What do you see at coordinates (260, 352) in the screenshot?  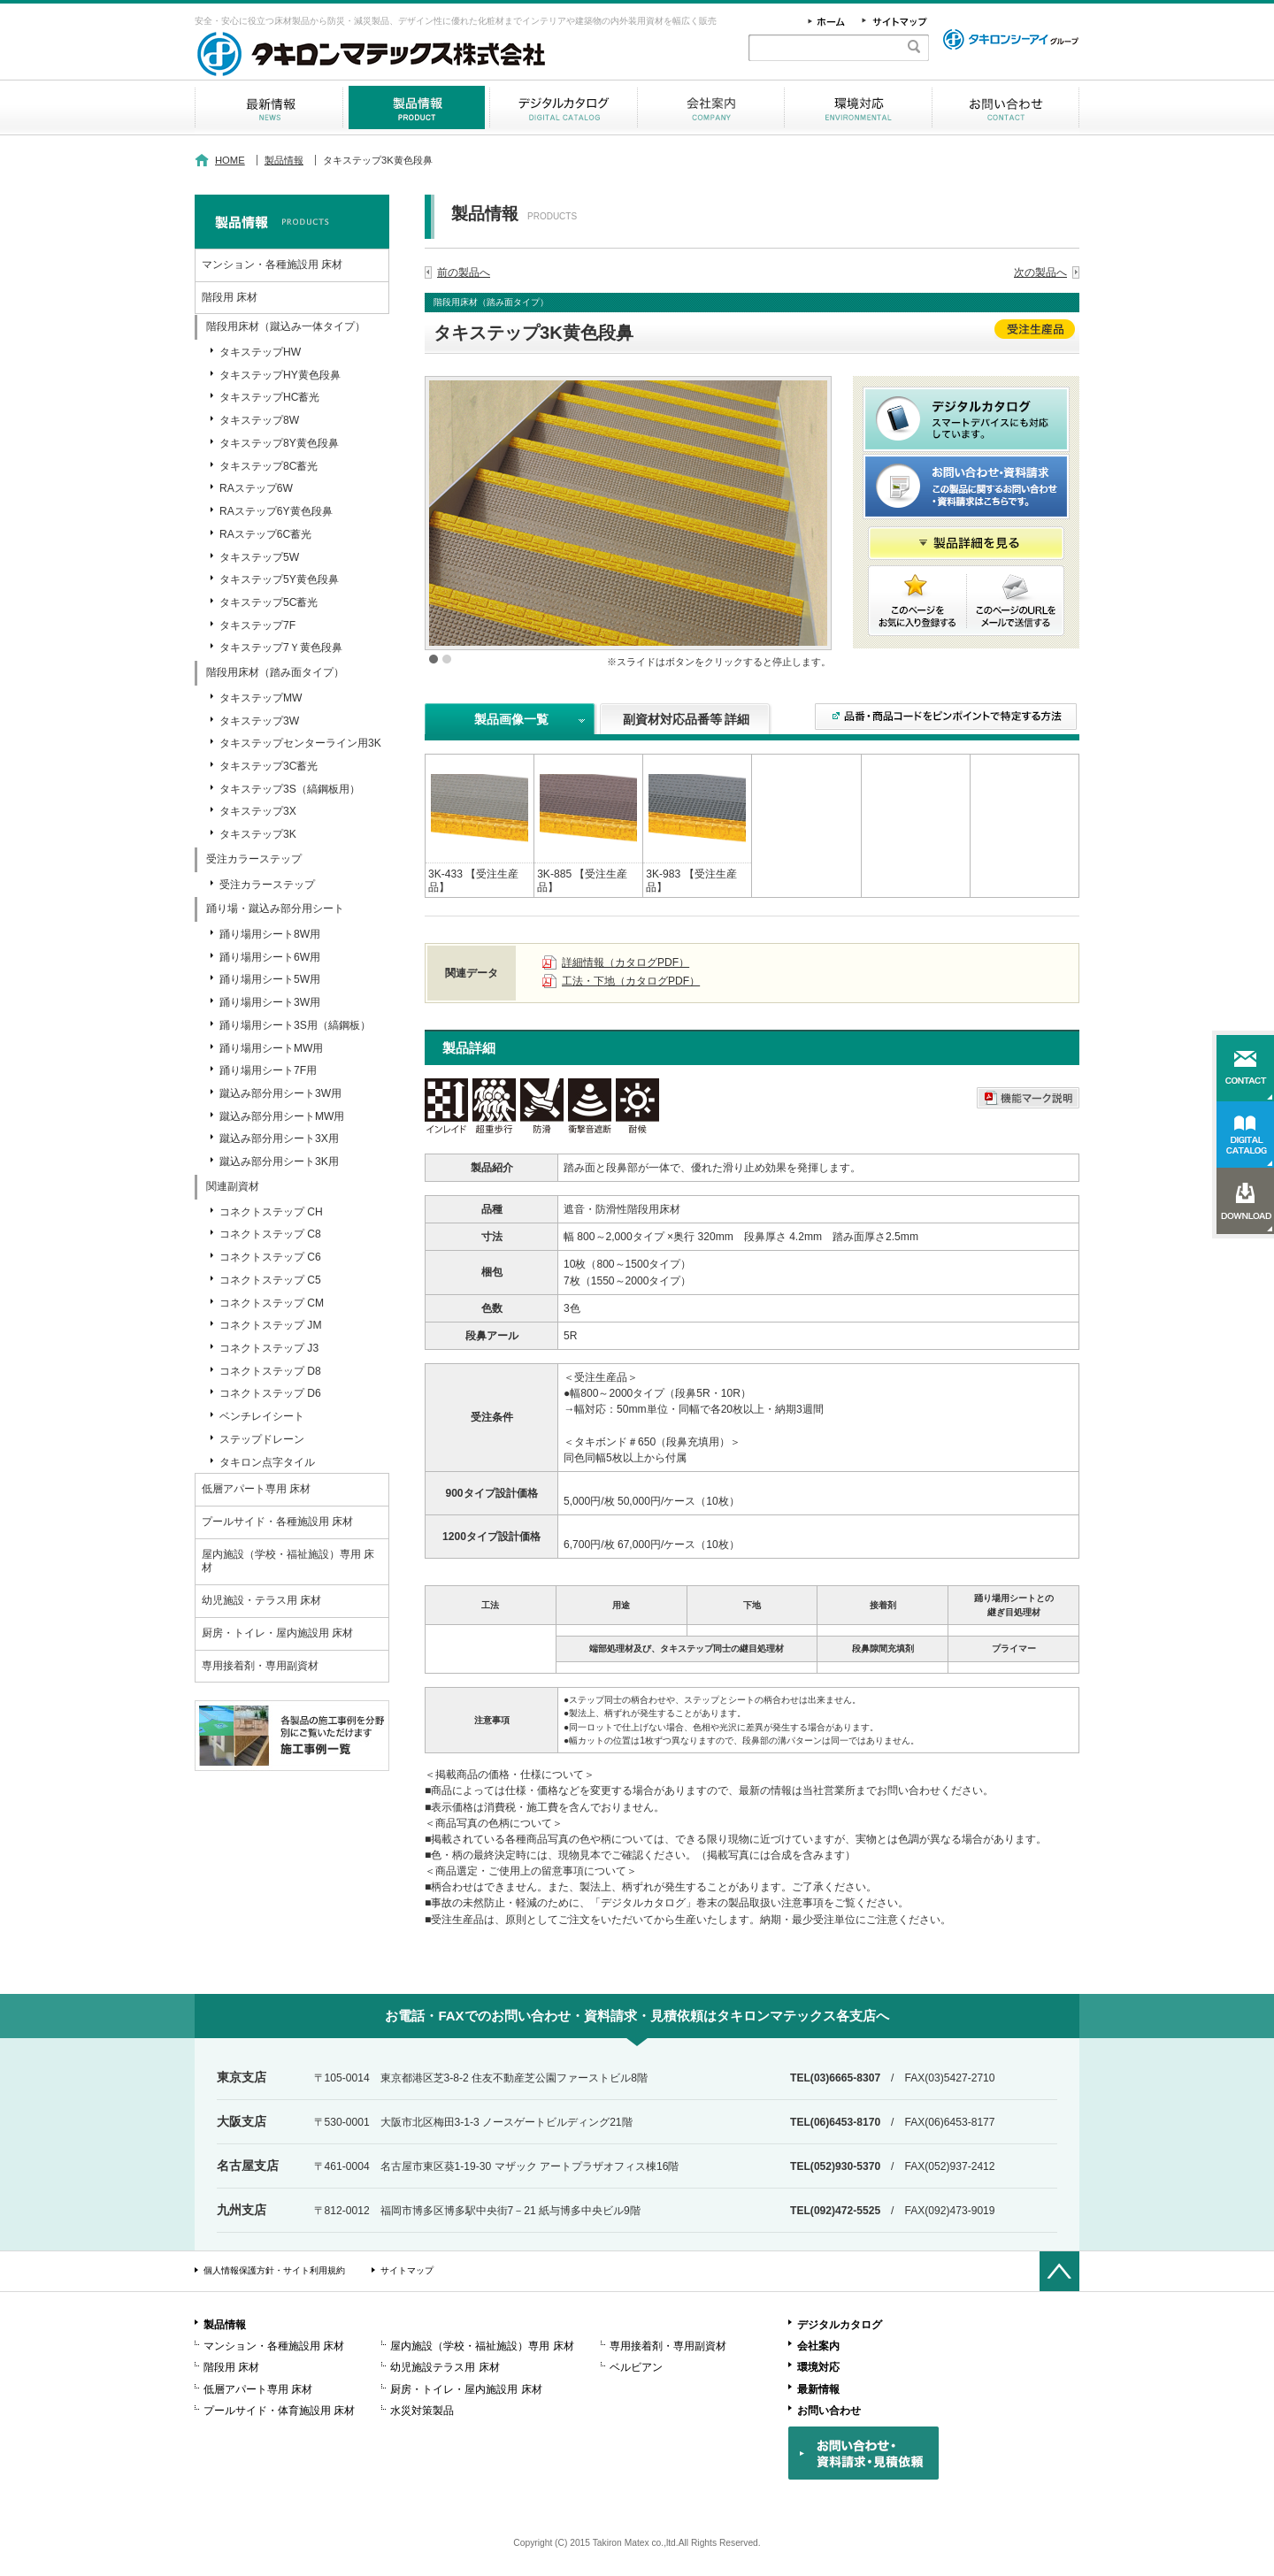 I see `タキステップHW` at bounding box center [260, 352].